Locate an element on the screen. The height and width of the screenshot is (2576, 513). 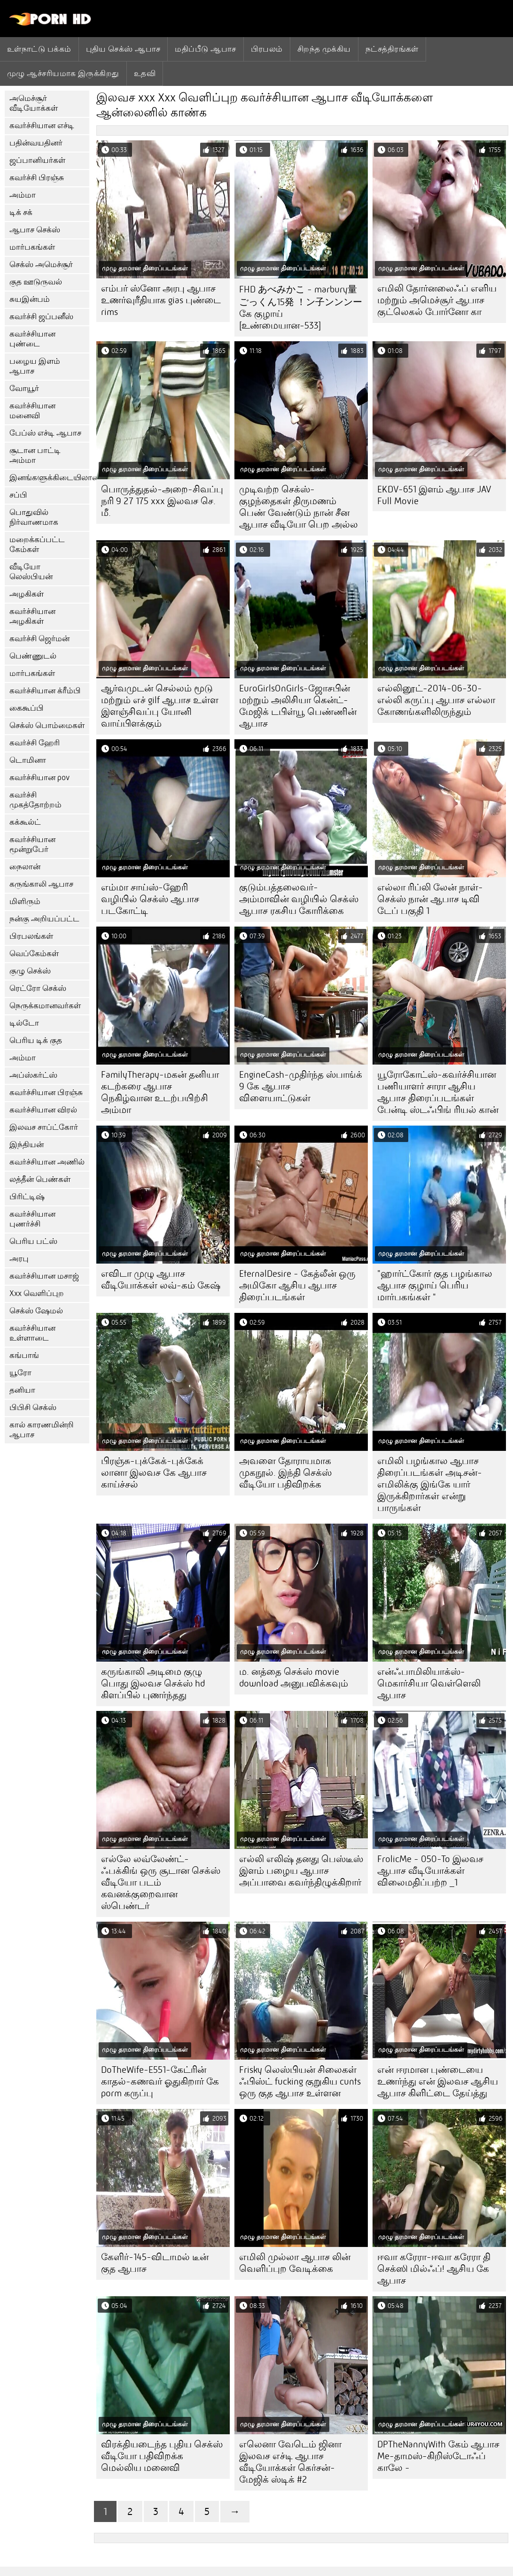
DPTheNannyWith கேம் ஆபாச Me-தாமஸ்-கிறிஸ்டோஃப் காலே - is located at coordinates (438, 2456).